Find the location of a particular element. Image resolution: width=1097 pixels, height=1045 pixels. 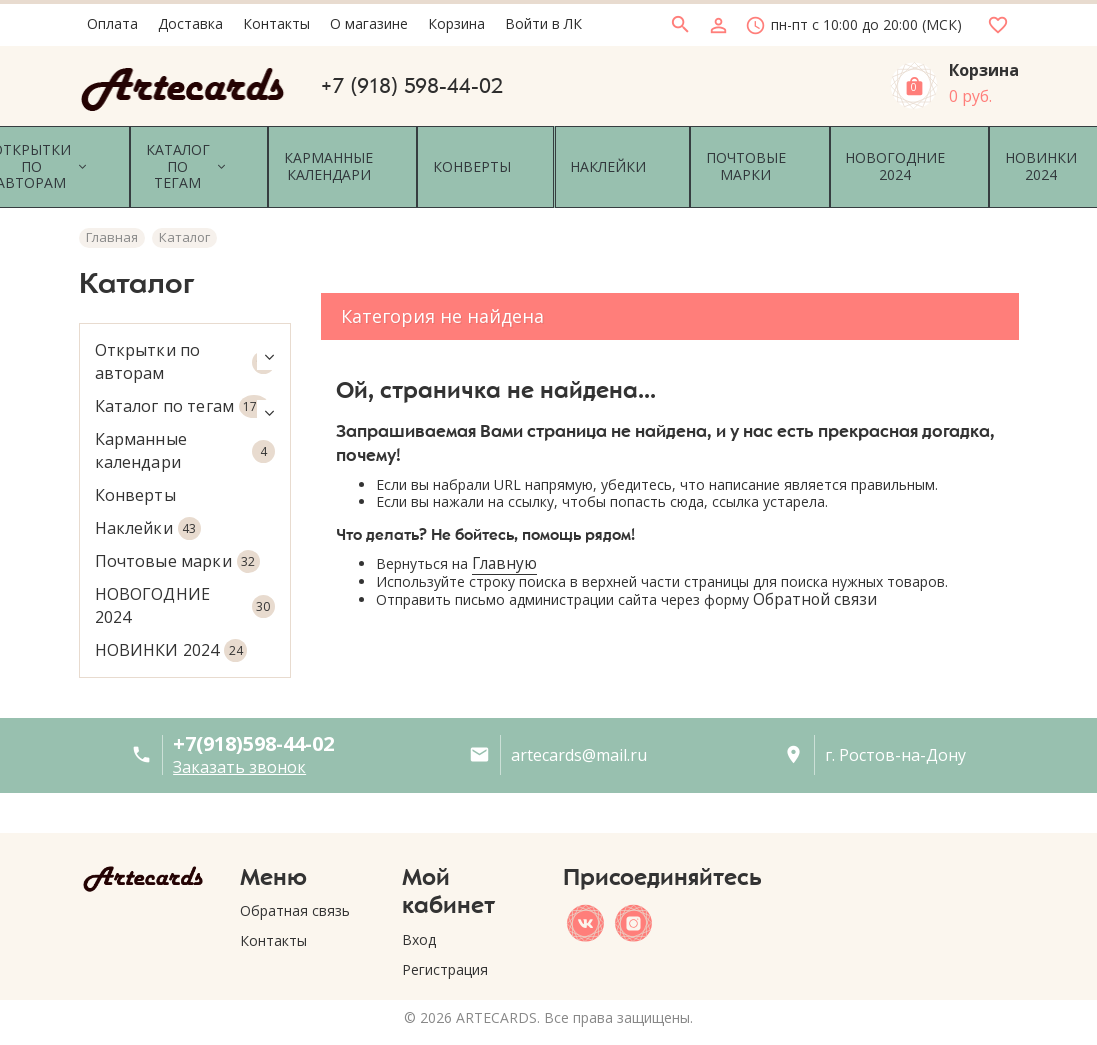

Карманные календари is located at coordinates (185, 426).